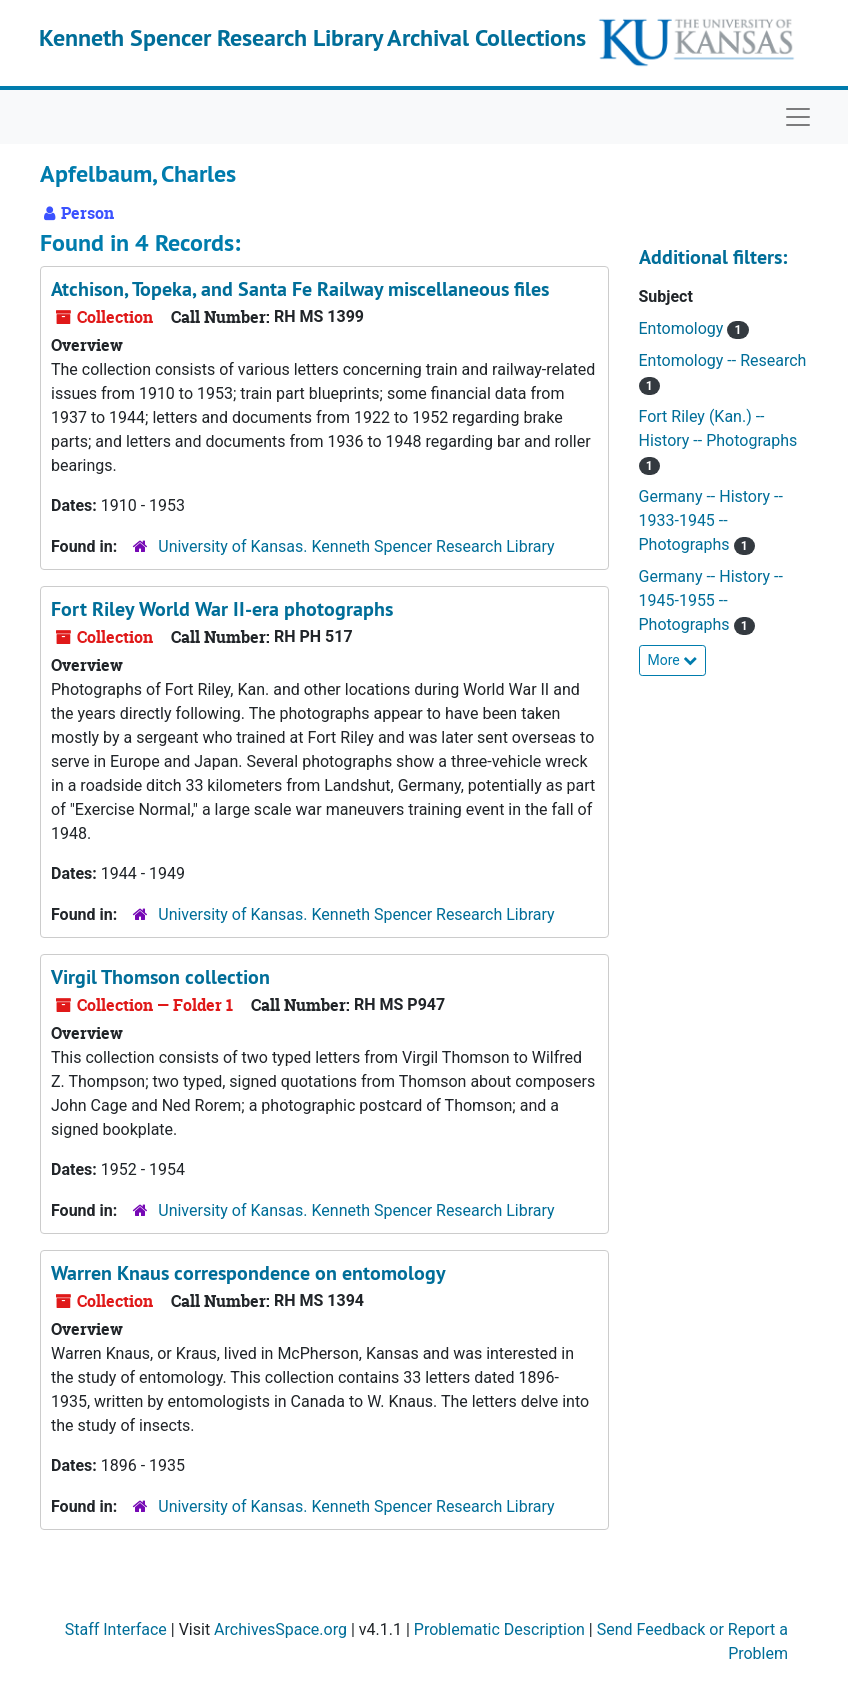  What do you see at coordinates (711, 600) in the screenshot?
I see `Germany -- History -- 1945-1955 -- Photographs` at bounding box center [711, 600].